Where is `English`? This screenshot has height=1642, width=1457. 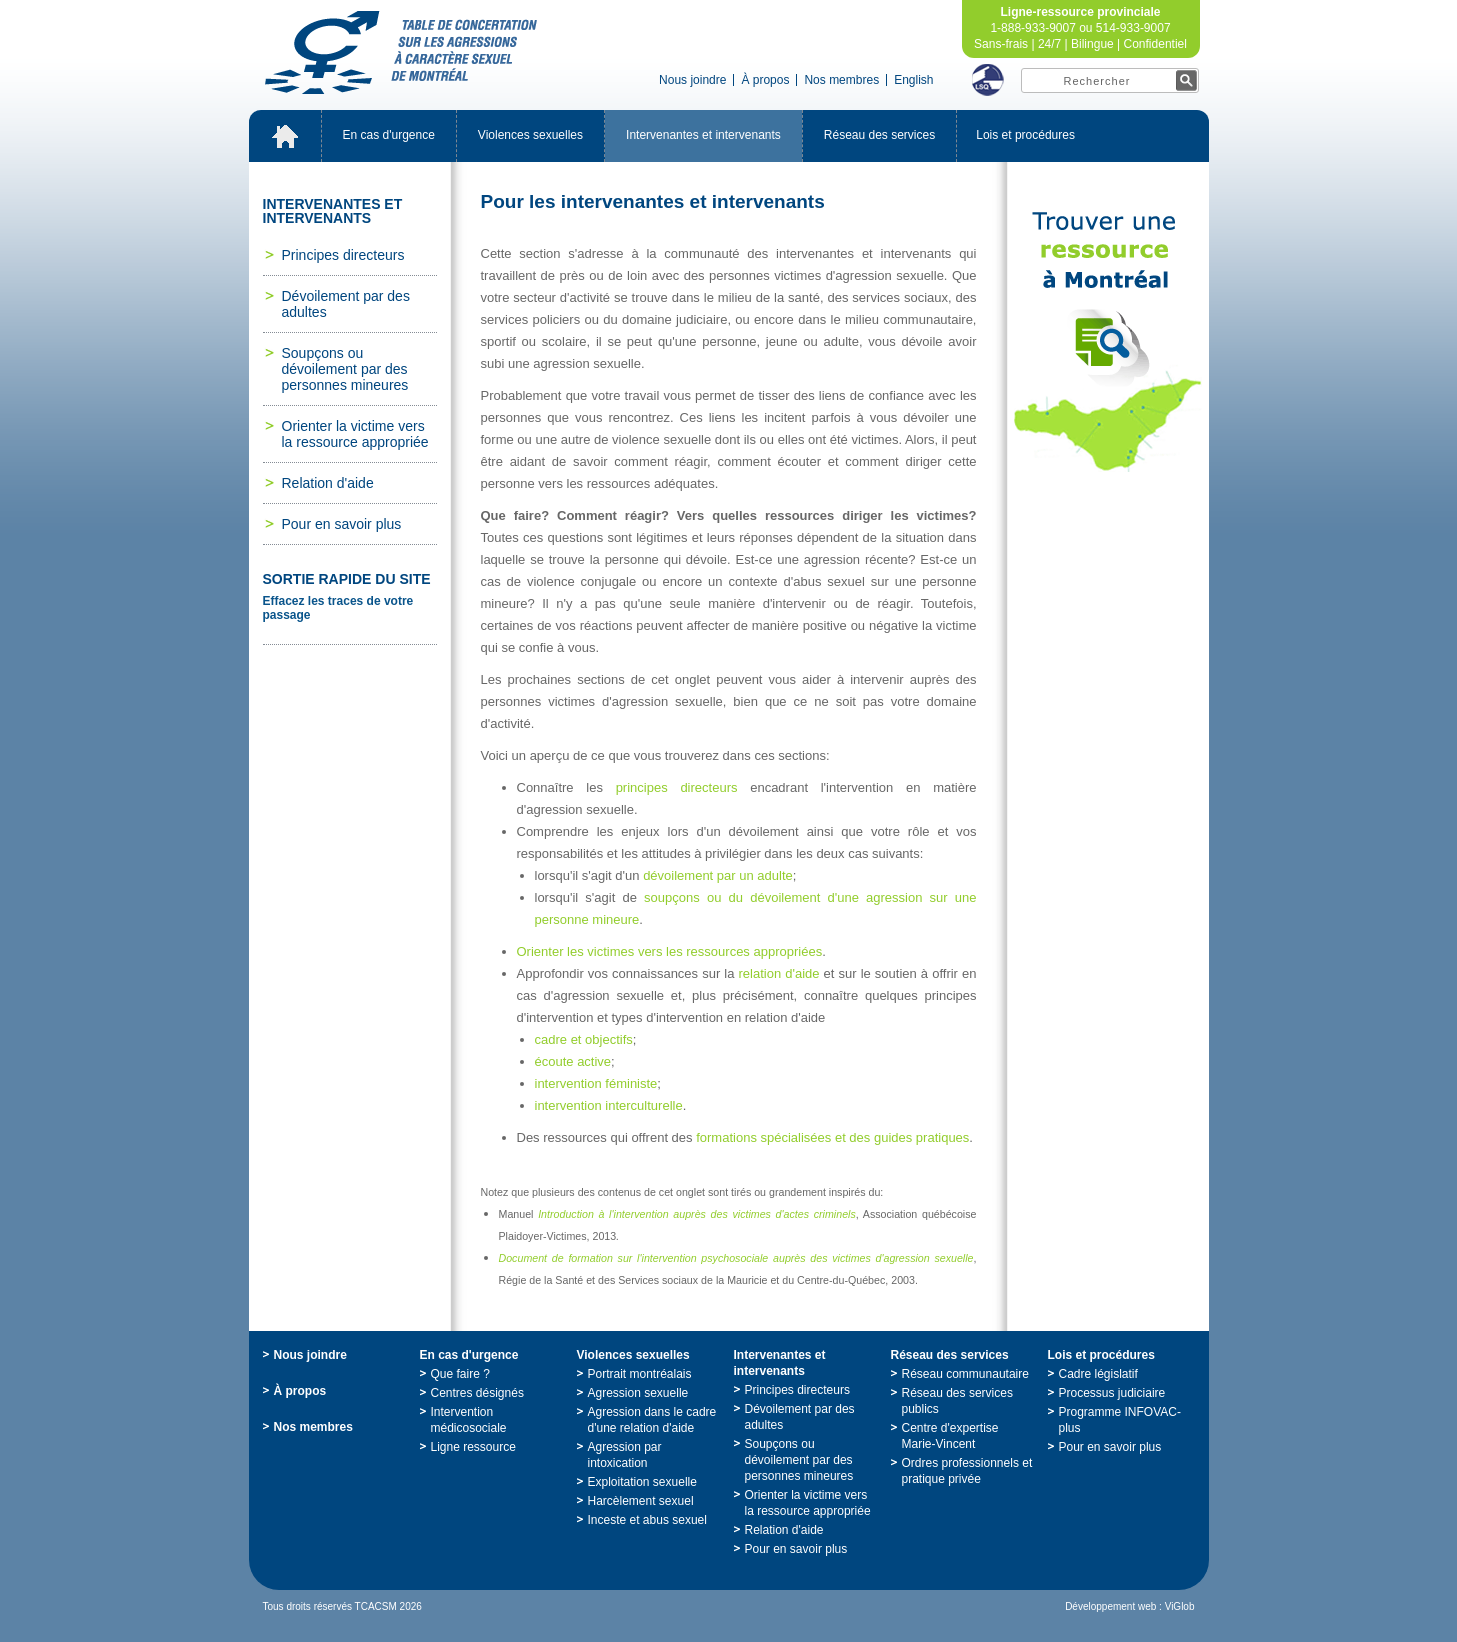
English is located at coordinates (913, 80).